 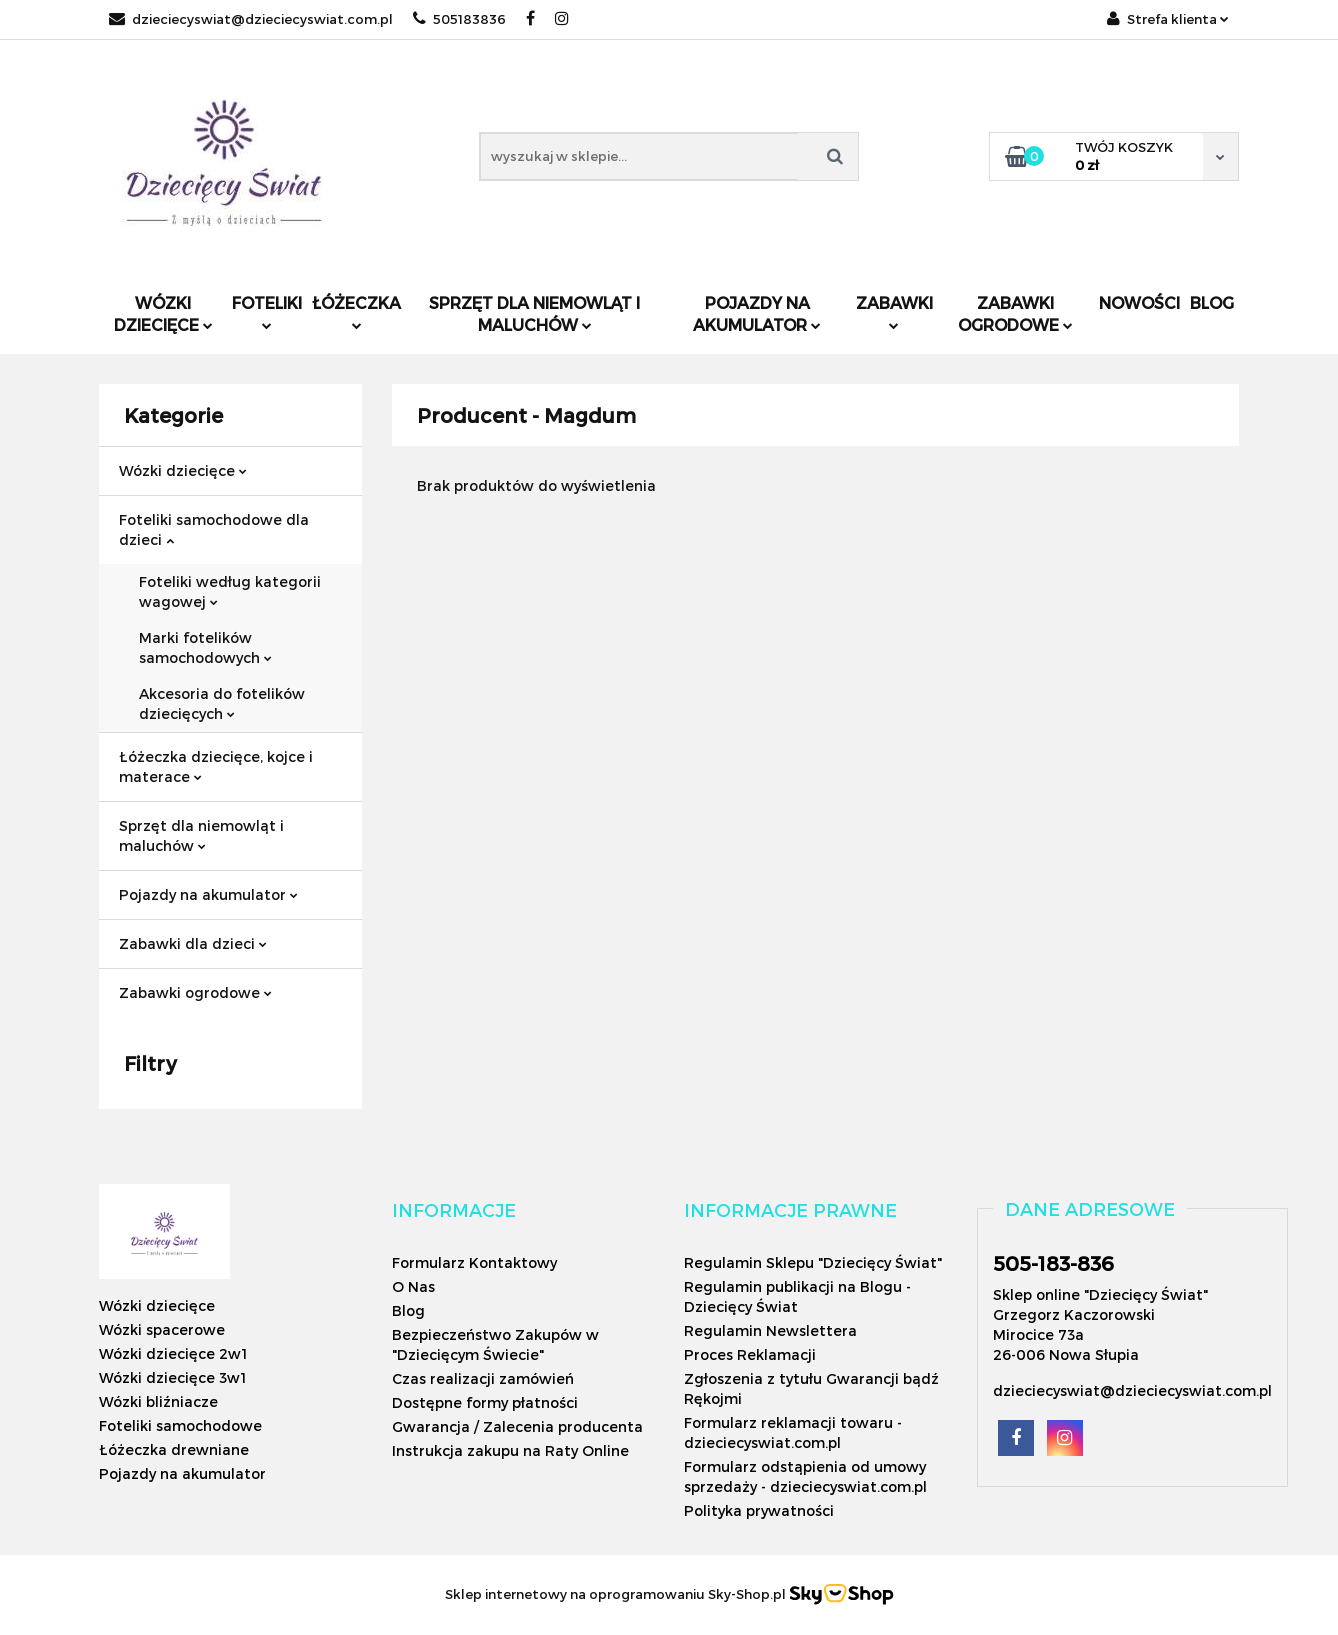 What do you see at coordinates (813, 1262) in the screenshot?
I see `Regulamin Sklepu "Dziecięcy Świat"` at bounding box center [813, 1262].